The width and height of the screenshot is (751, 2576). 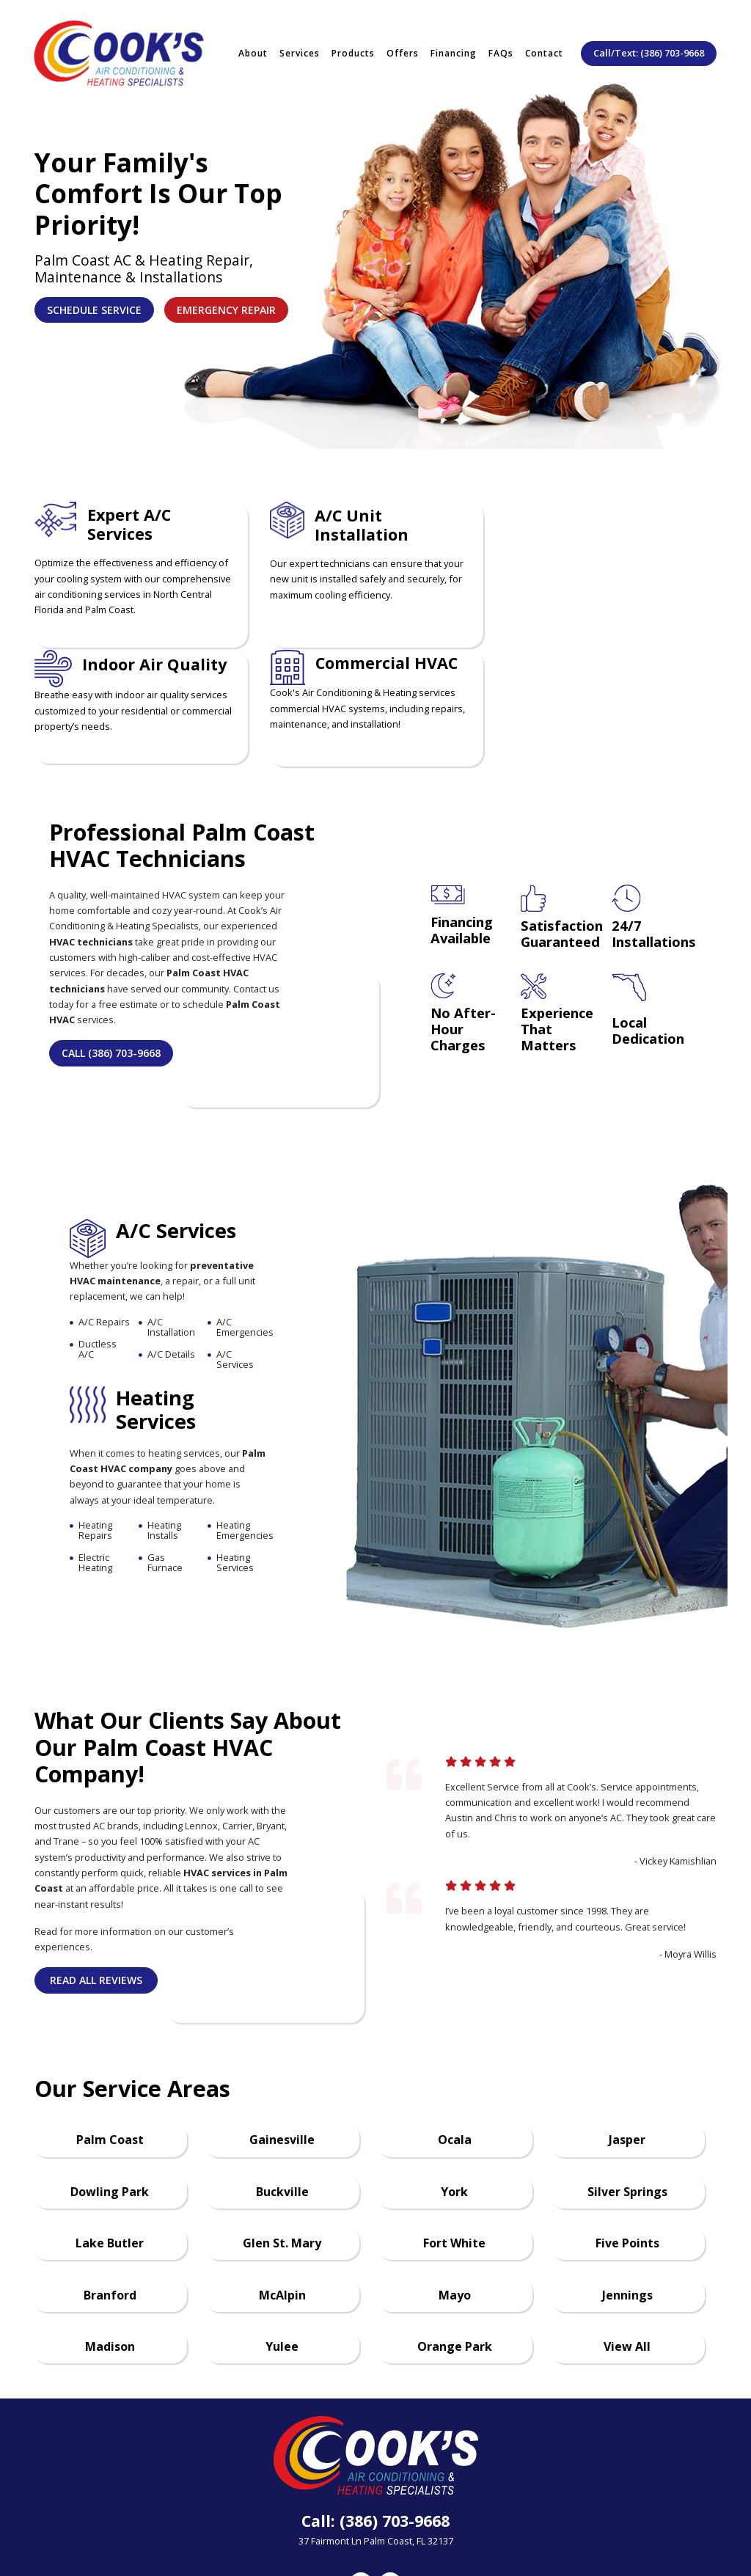 I want to click on Mayo, so click(x=455, y=2203).